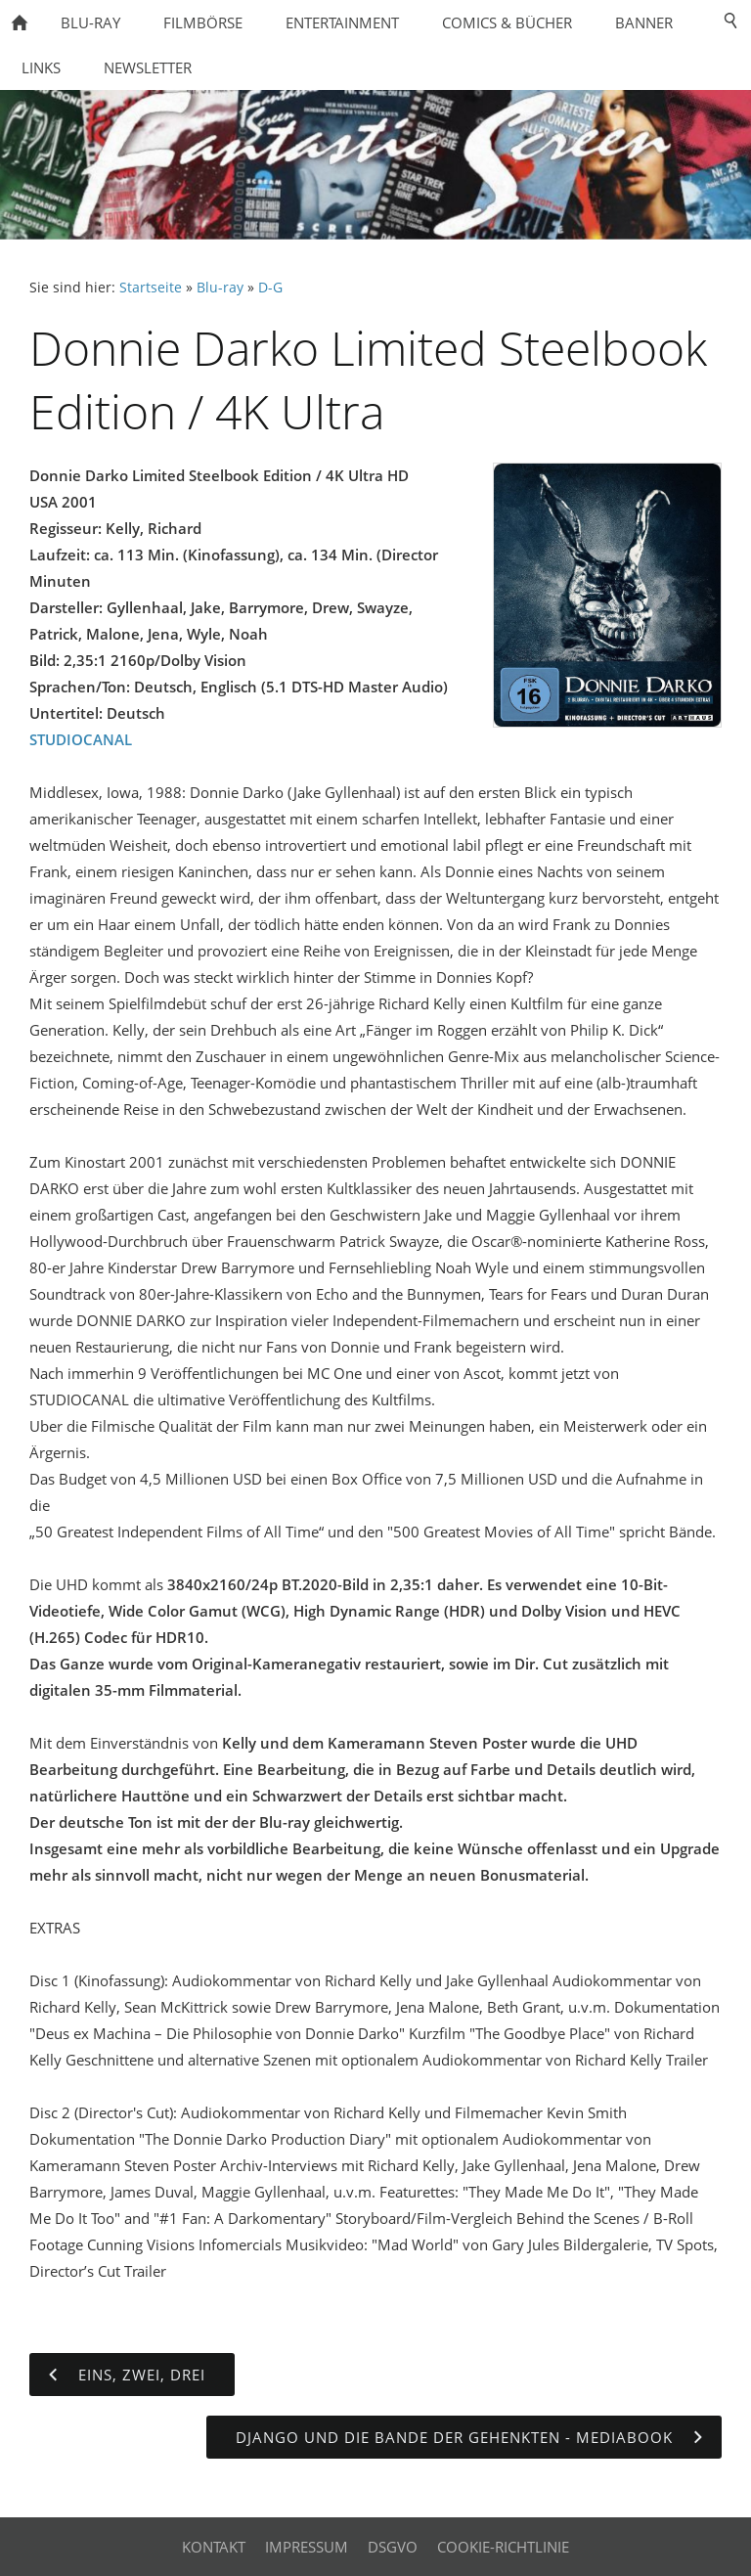 Image resolution: width=751 pixels, height=2576 pixels. Describe the element at coordinates (270, 287) in the screenshot. I see `D-G` at that location.